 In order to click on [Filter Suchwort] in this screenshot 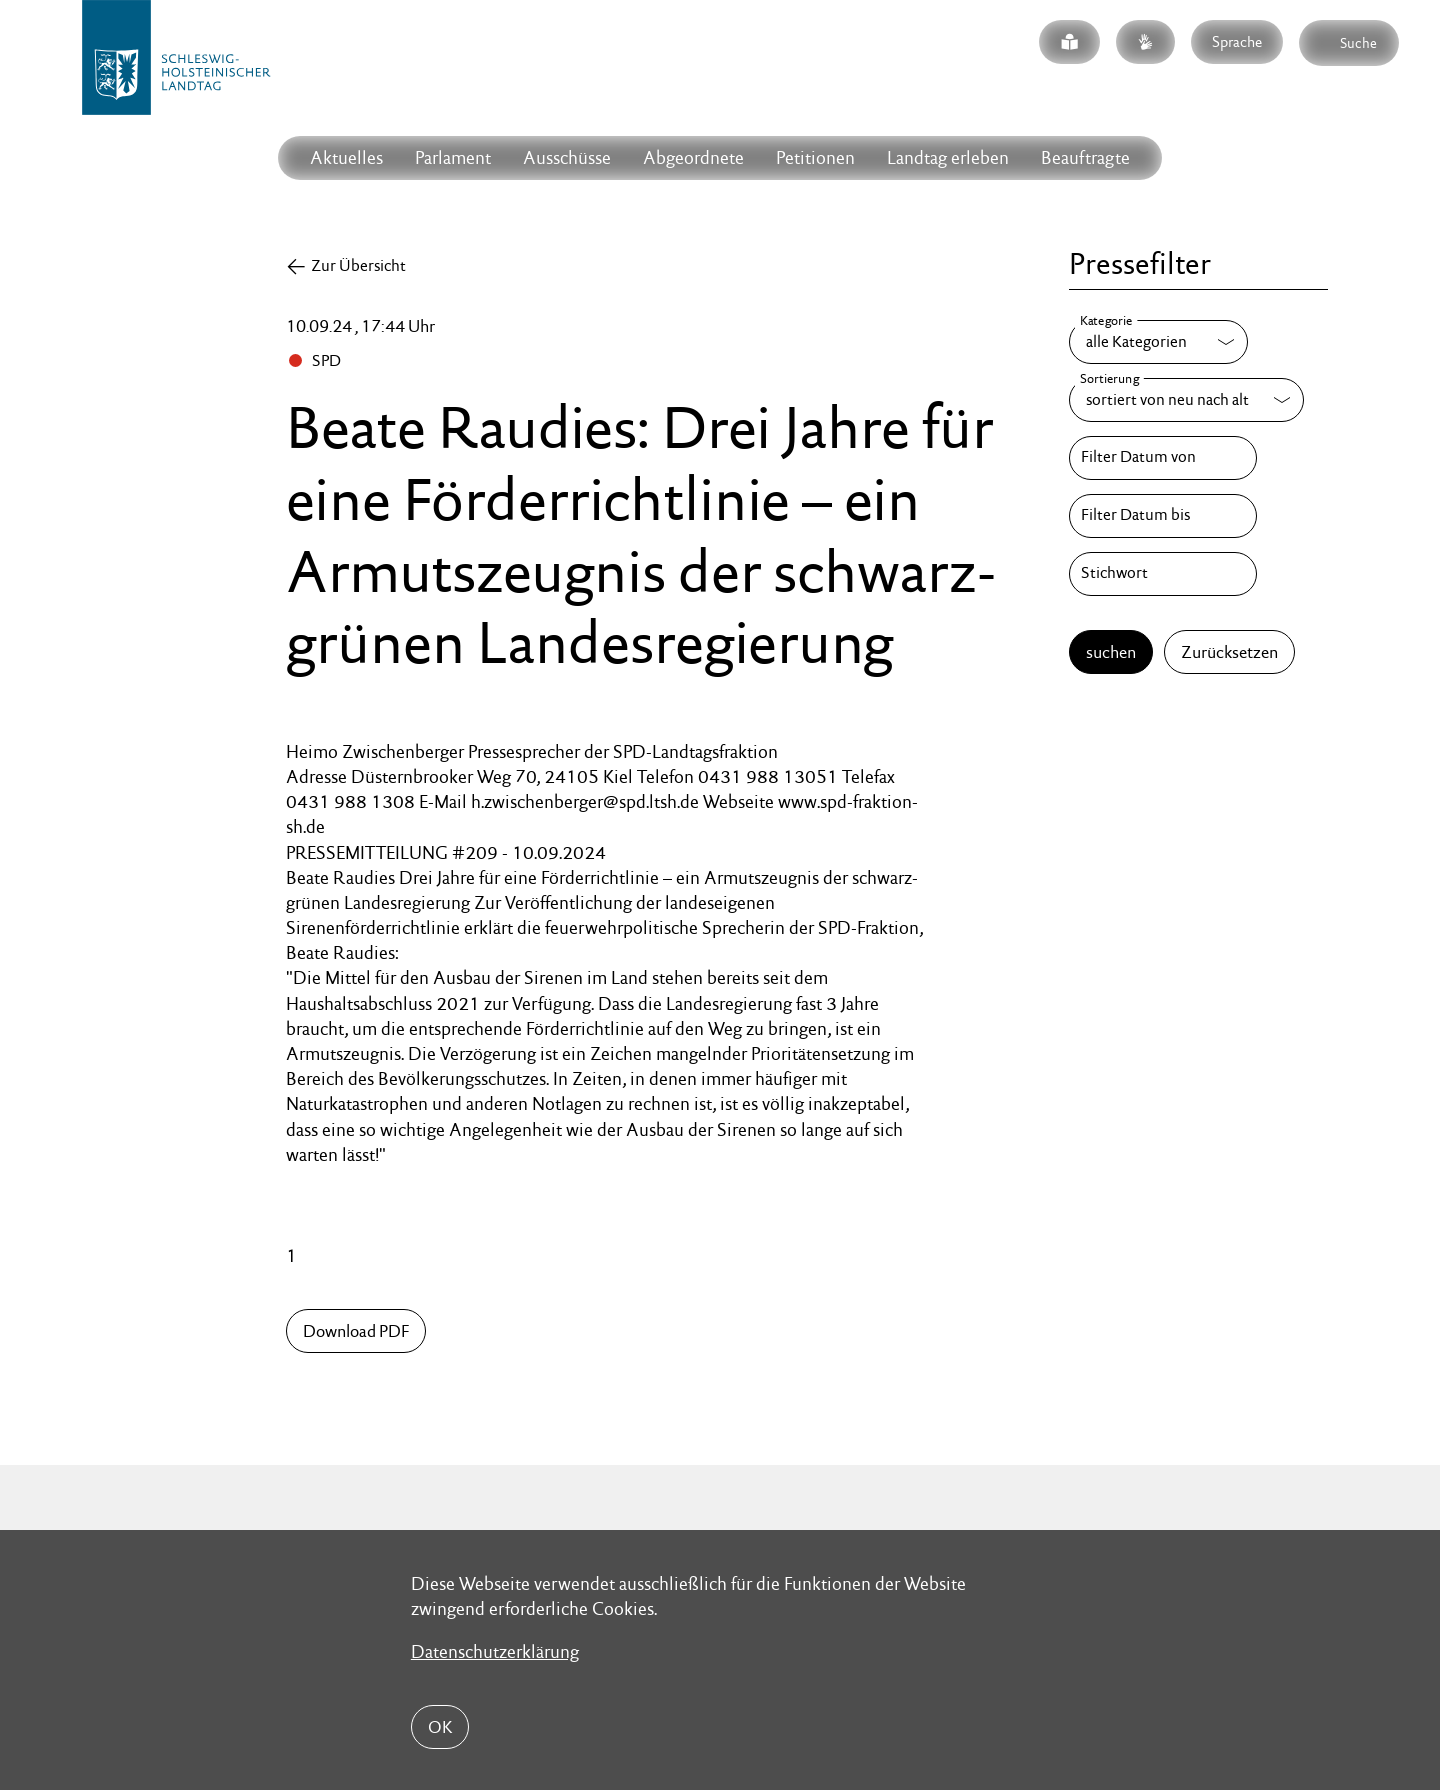, I will do `click(1163, 574)`.